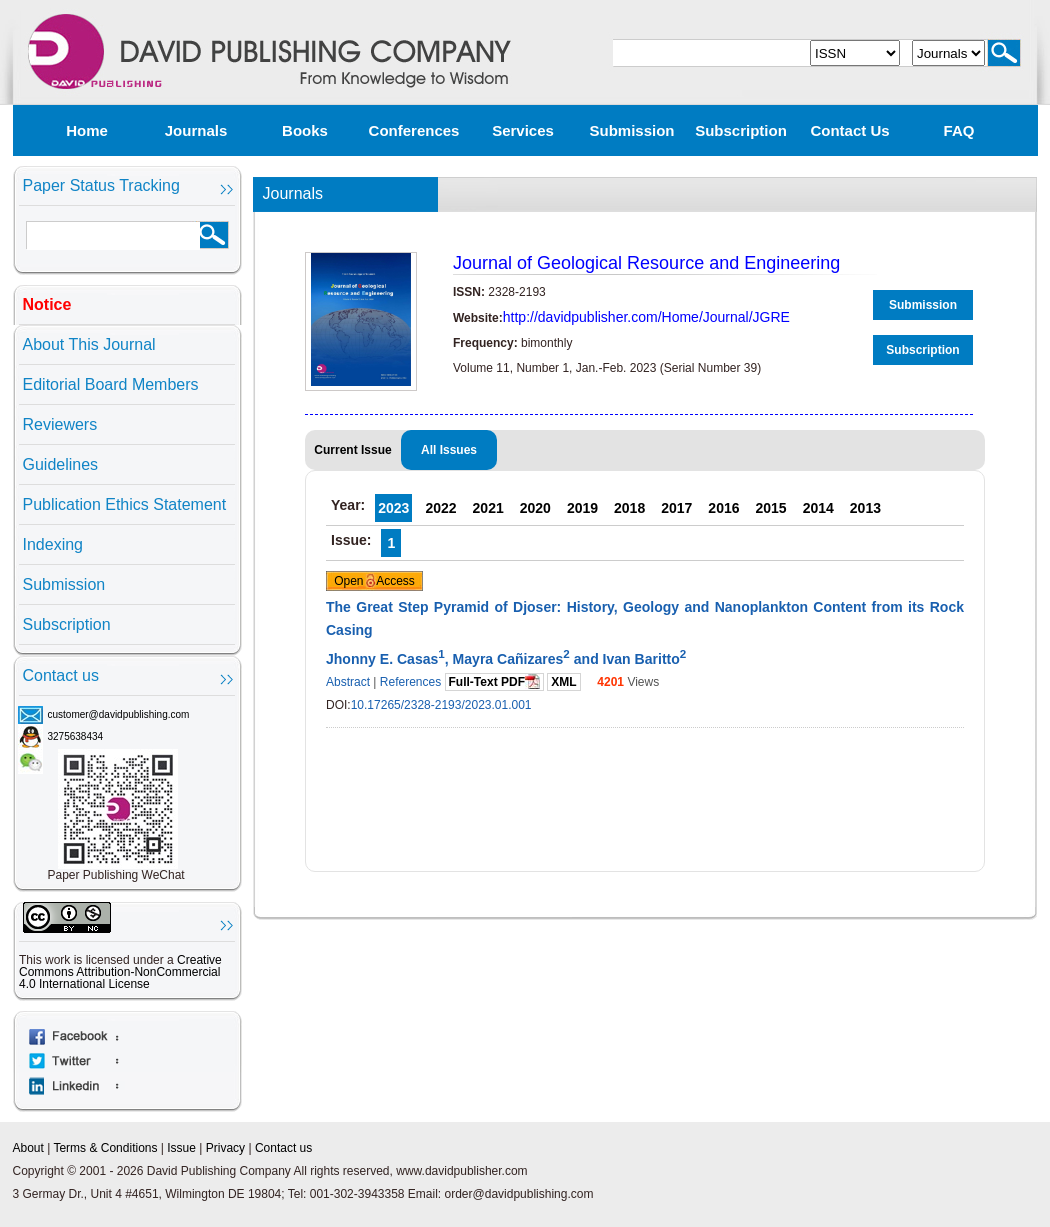  Describe the element at coordinates (105, 1148) in the screenshot. I see `Terms & Conditions` at that location.